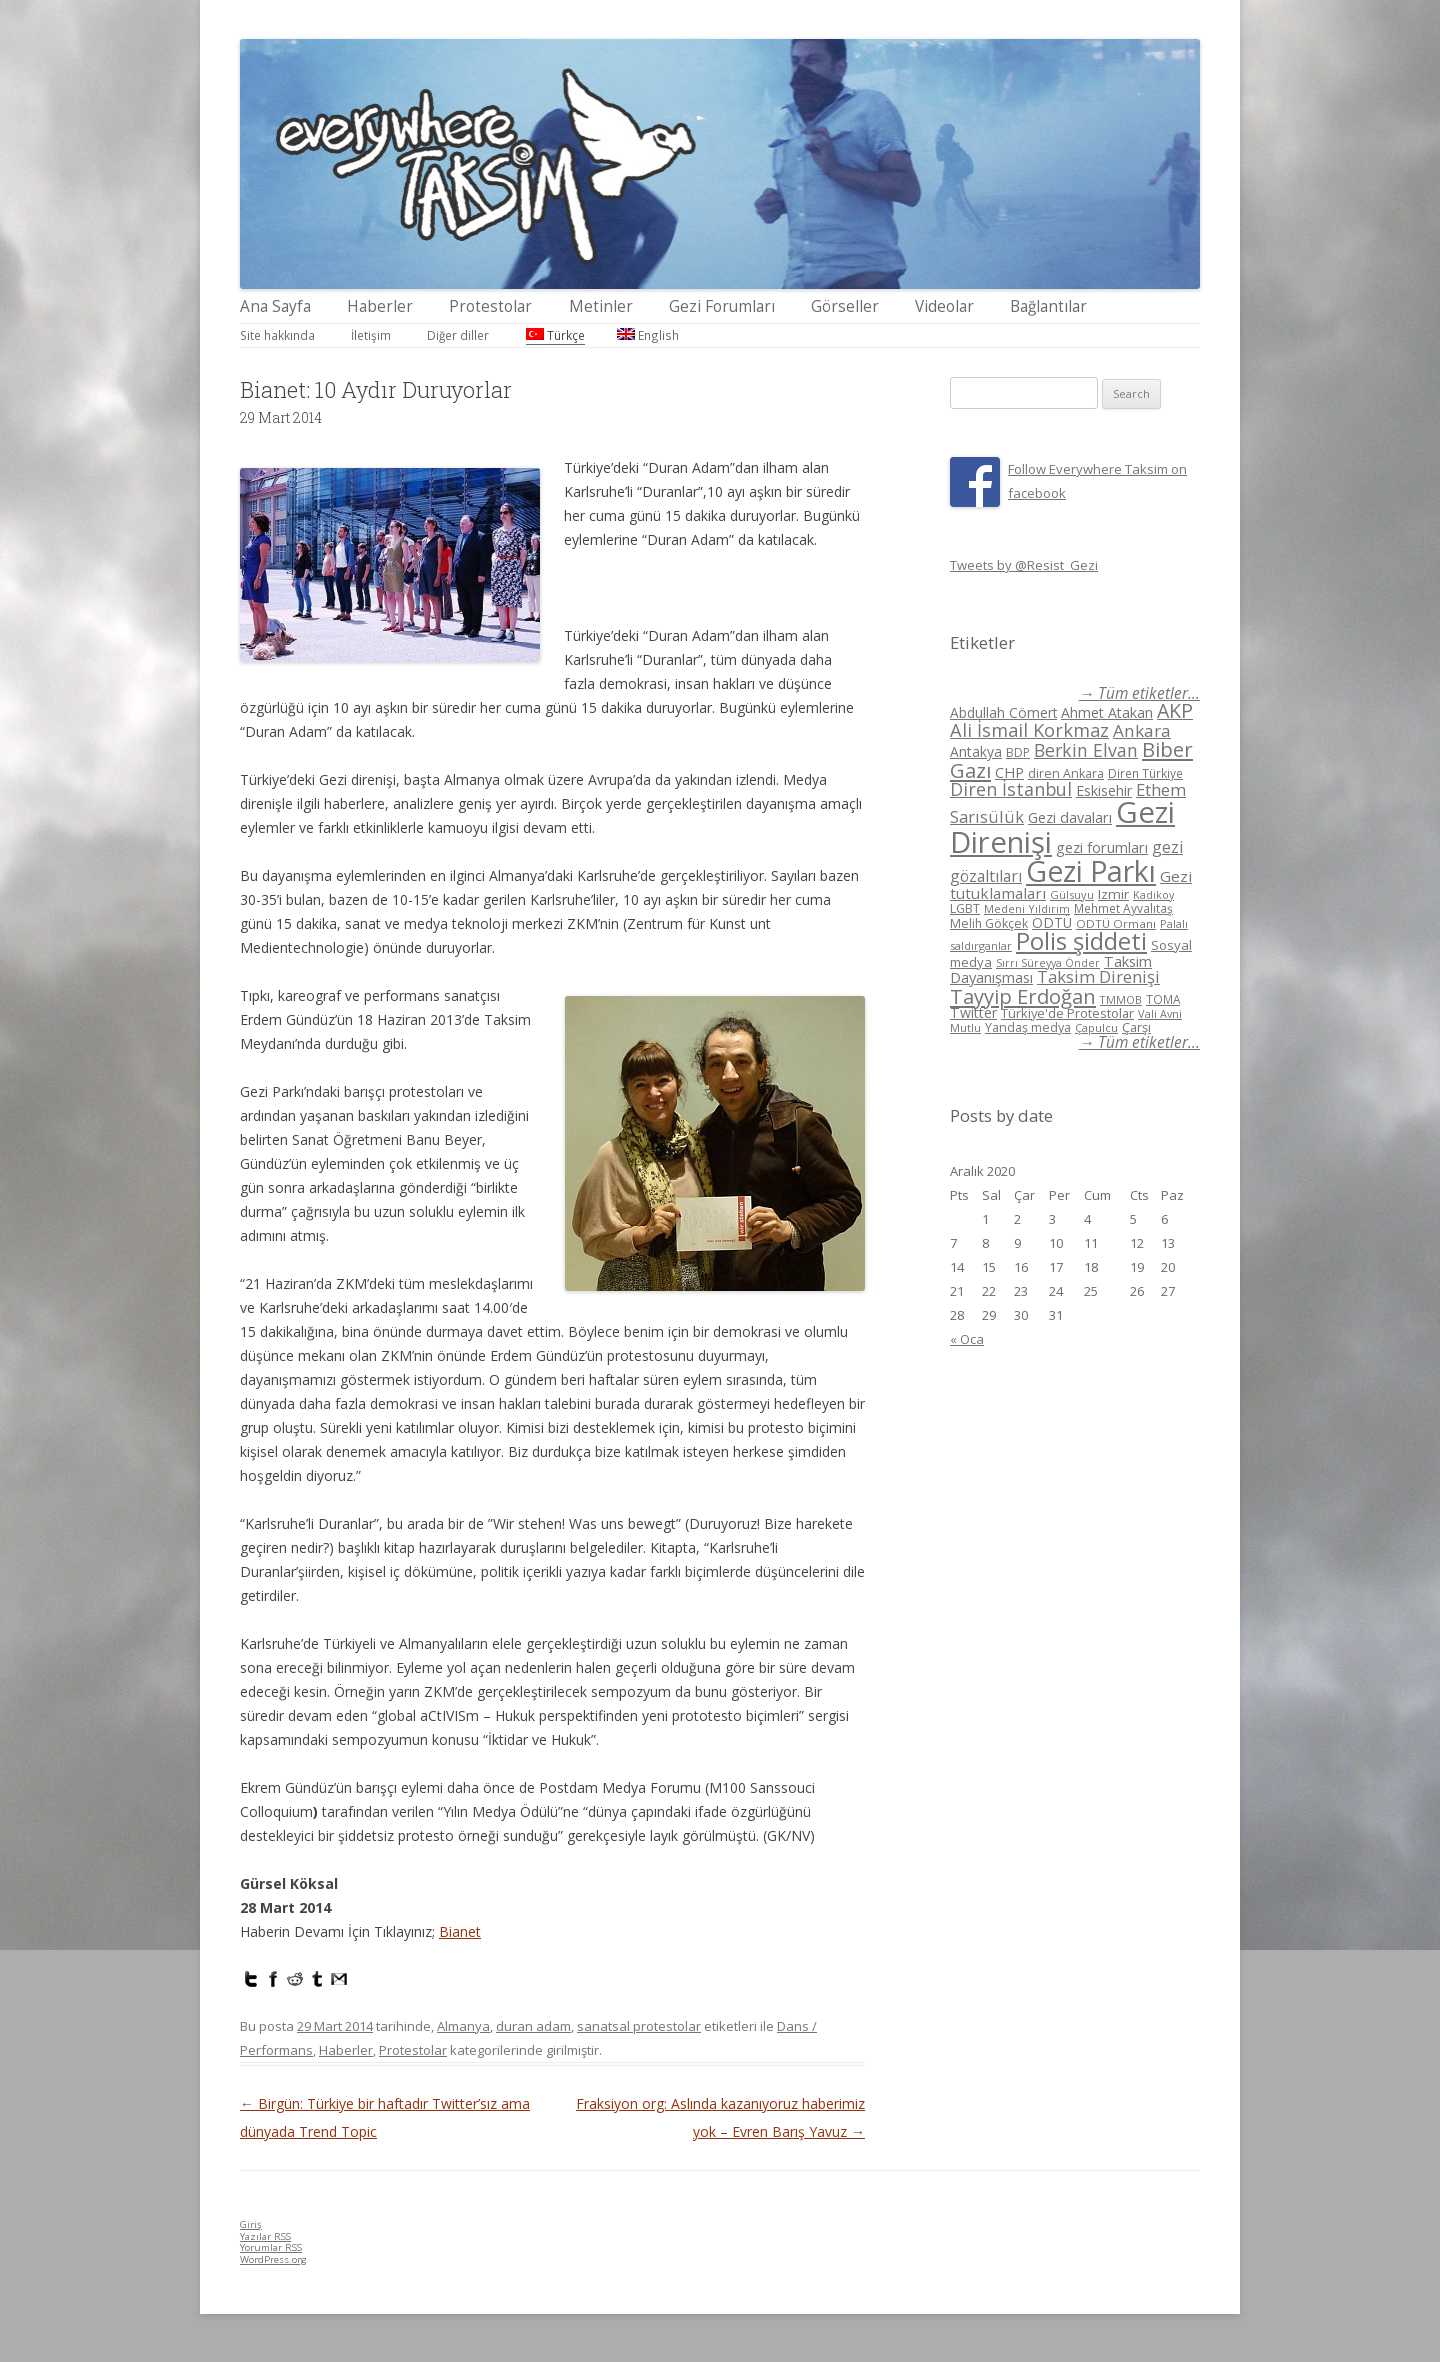 This screenshot has height=2362, width=1440. What do you see at coordinates (1023, 996) in the screenshot?
I see `Tayyip Erdoğan` at bounding box center [1023, 996].